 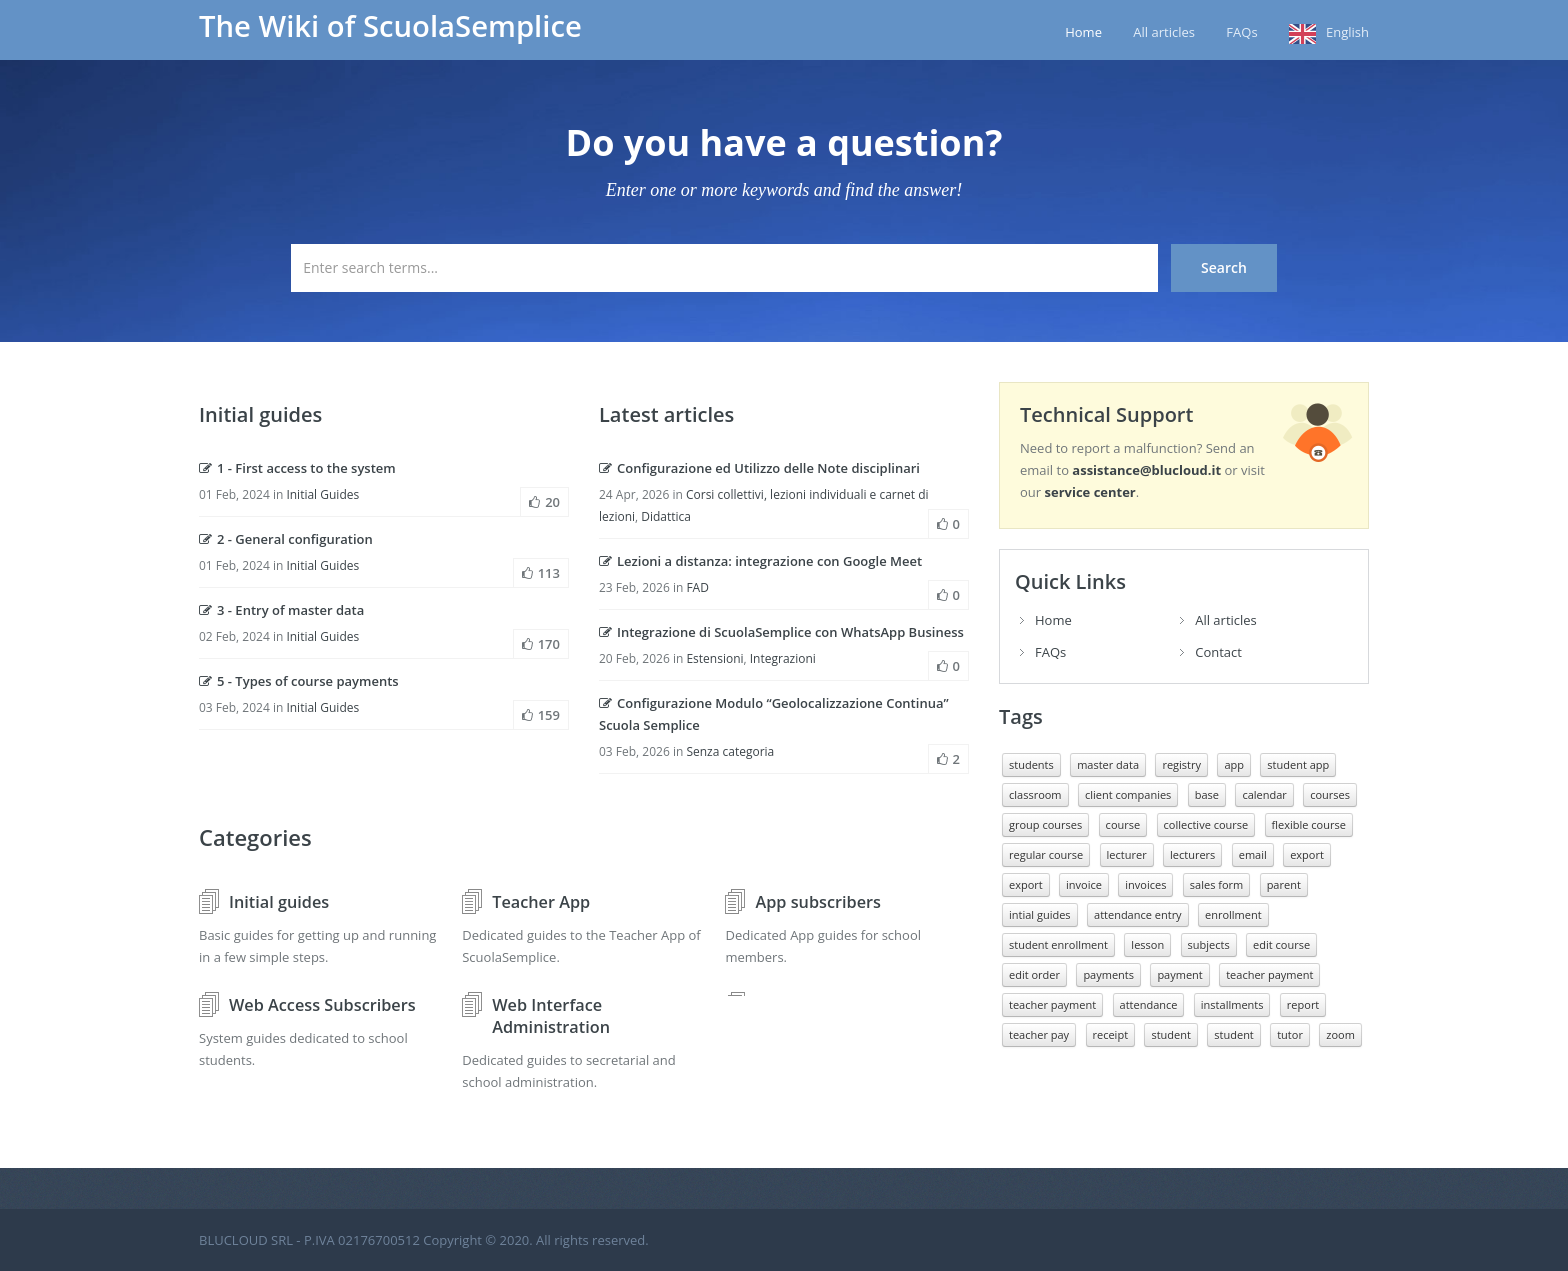 What do you see at coordinates (1083, 32) in the screenshot?
I see `Home` at bounding box center [1083, 32].